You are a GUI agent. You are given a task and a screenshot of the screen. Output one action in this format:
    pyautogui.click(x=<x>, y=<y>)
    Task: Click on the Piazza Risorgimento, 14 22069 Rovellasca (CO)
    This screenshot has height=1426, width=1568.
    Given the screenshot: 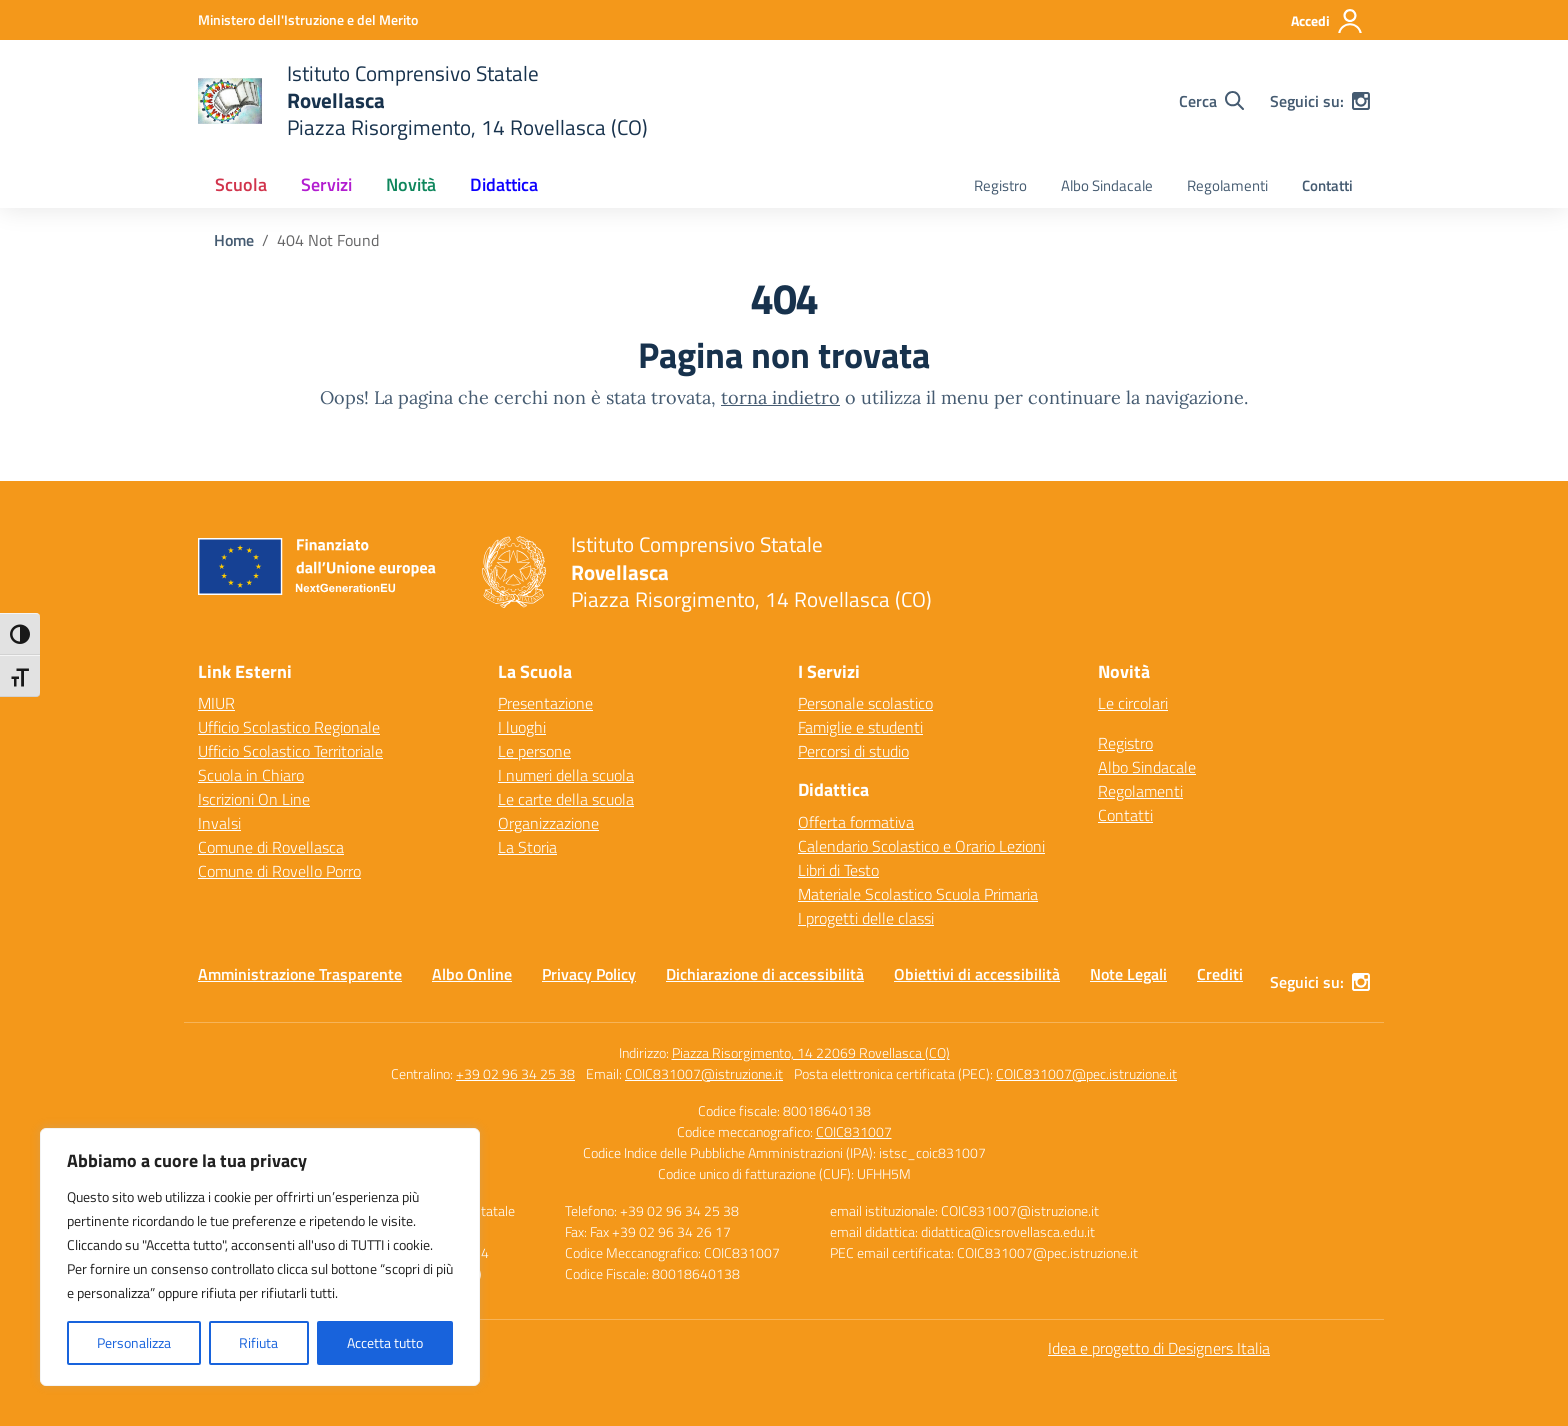 What is the action you would take?
    pyautogui.click(x=811, y=1052)
    